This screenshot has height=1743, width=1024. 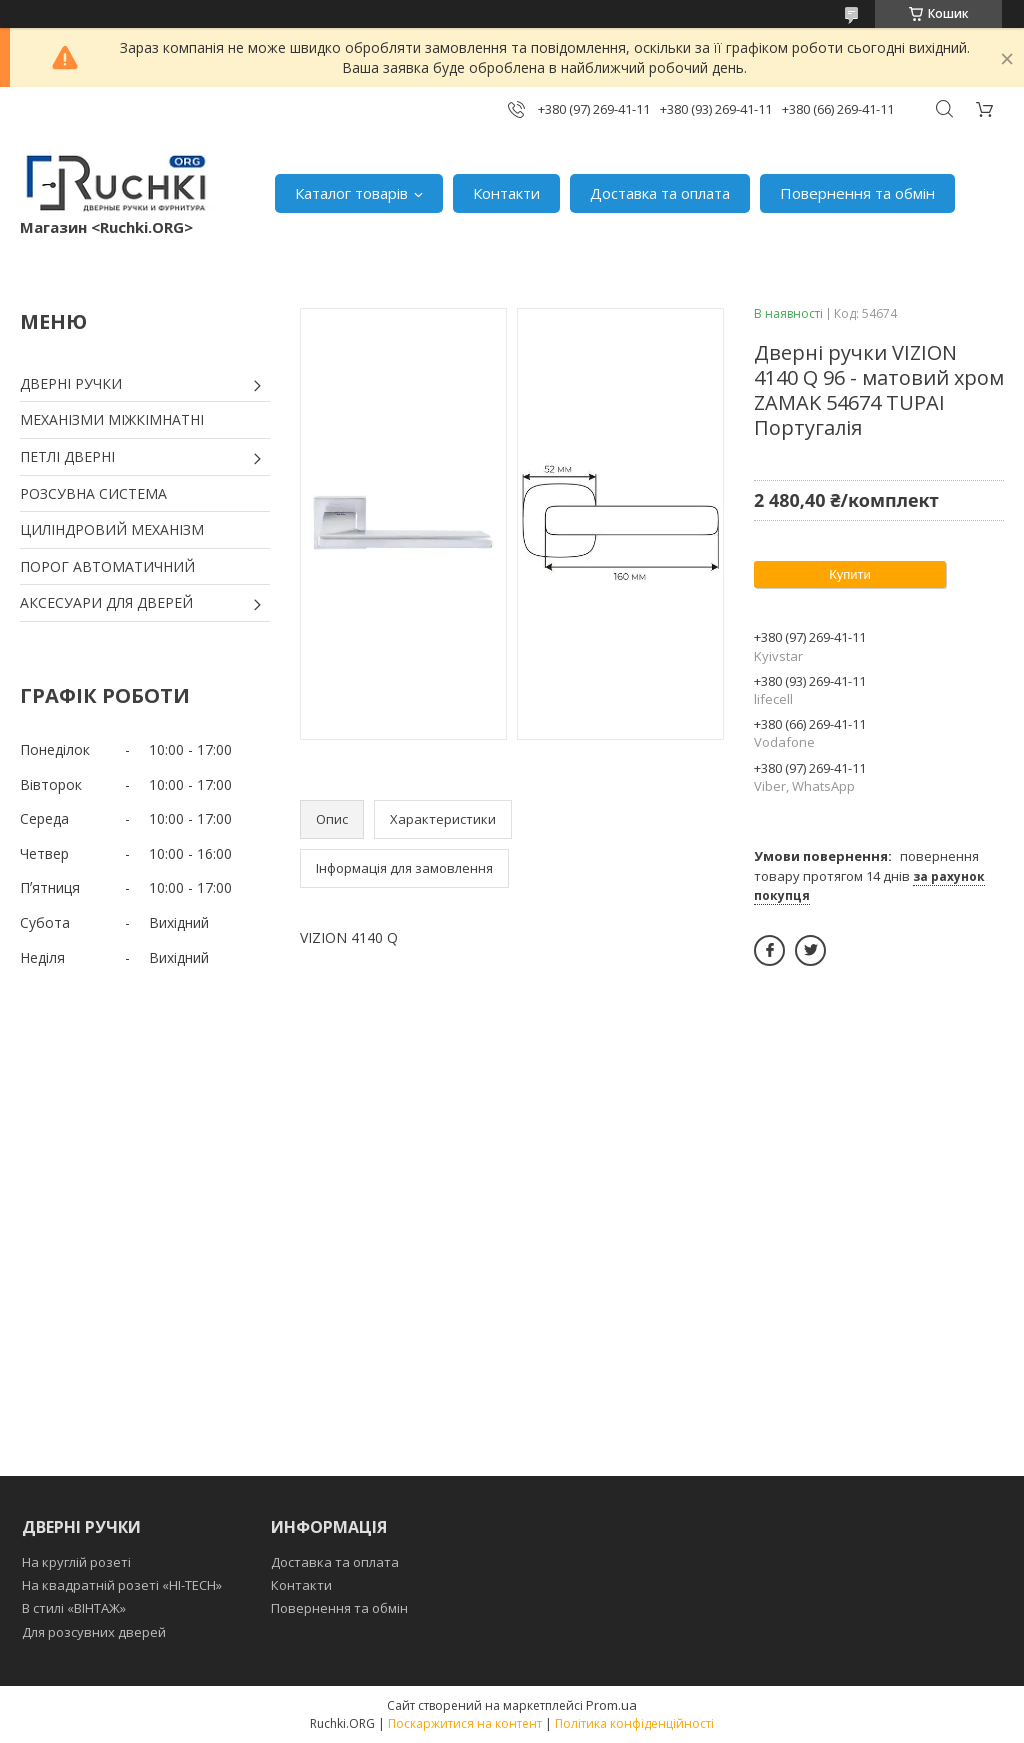 I want to click on МЕХАНІЗМИ МІЖКІМНАТНІ, so click(x=112, y=419).